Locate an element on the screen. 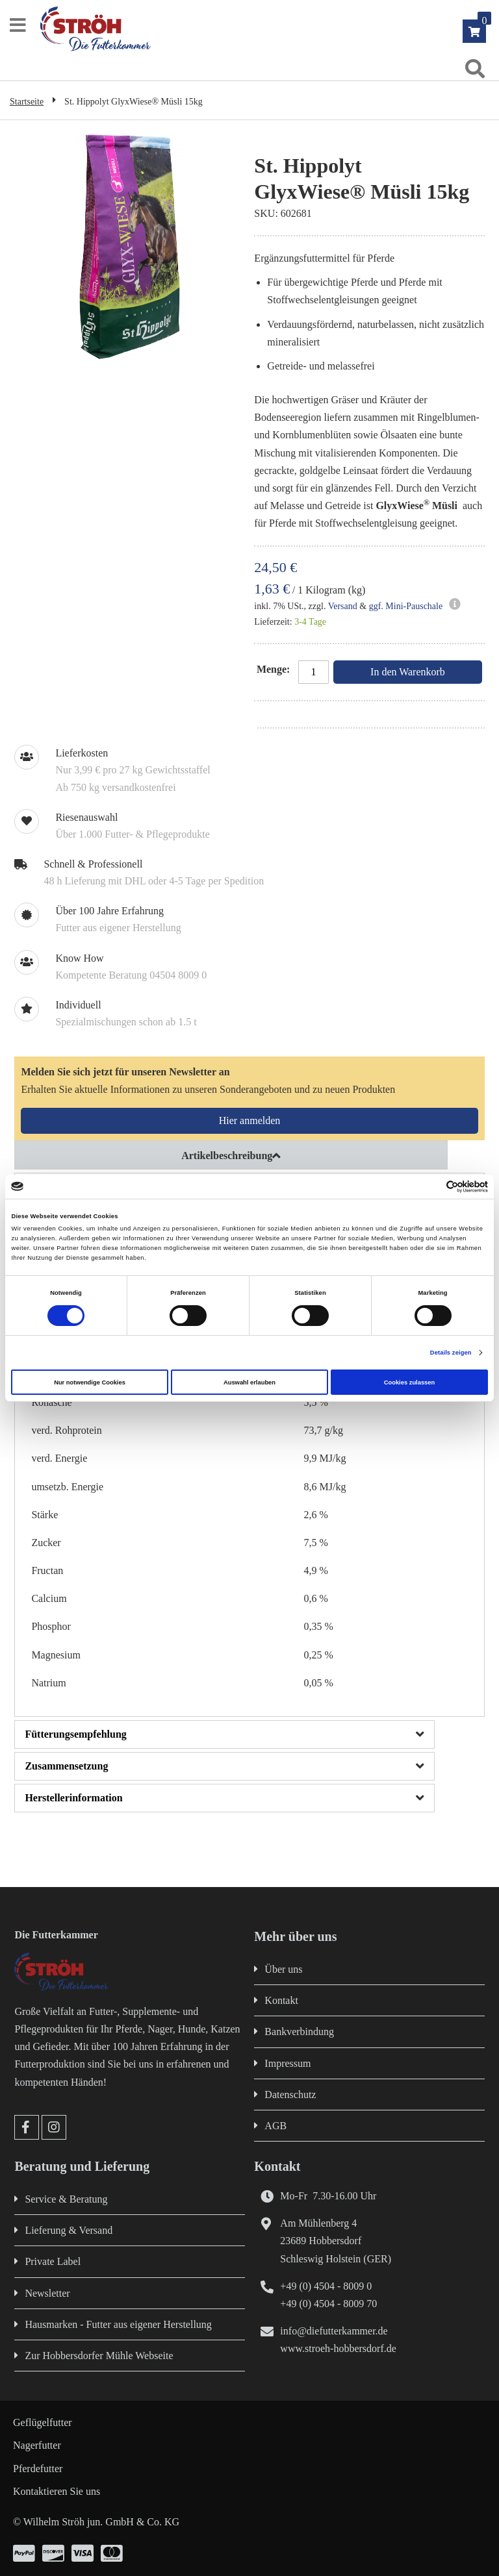 The height and width of the screenshot is (2576, 499). Pferdefutter is located at coordinates (37, 2468).